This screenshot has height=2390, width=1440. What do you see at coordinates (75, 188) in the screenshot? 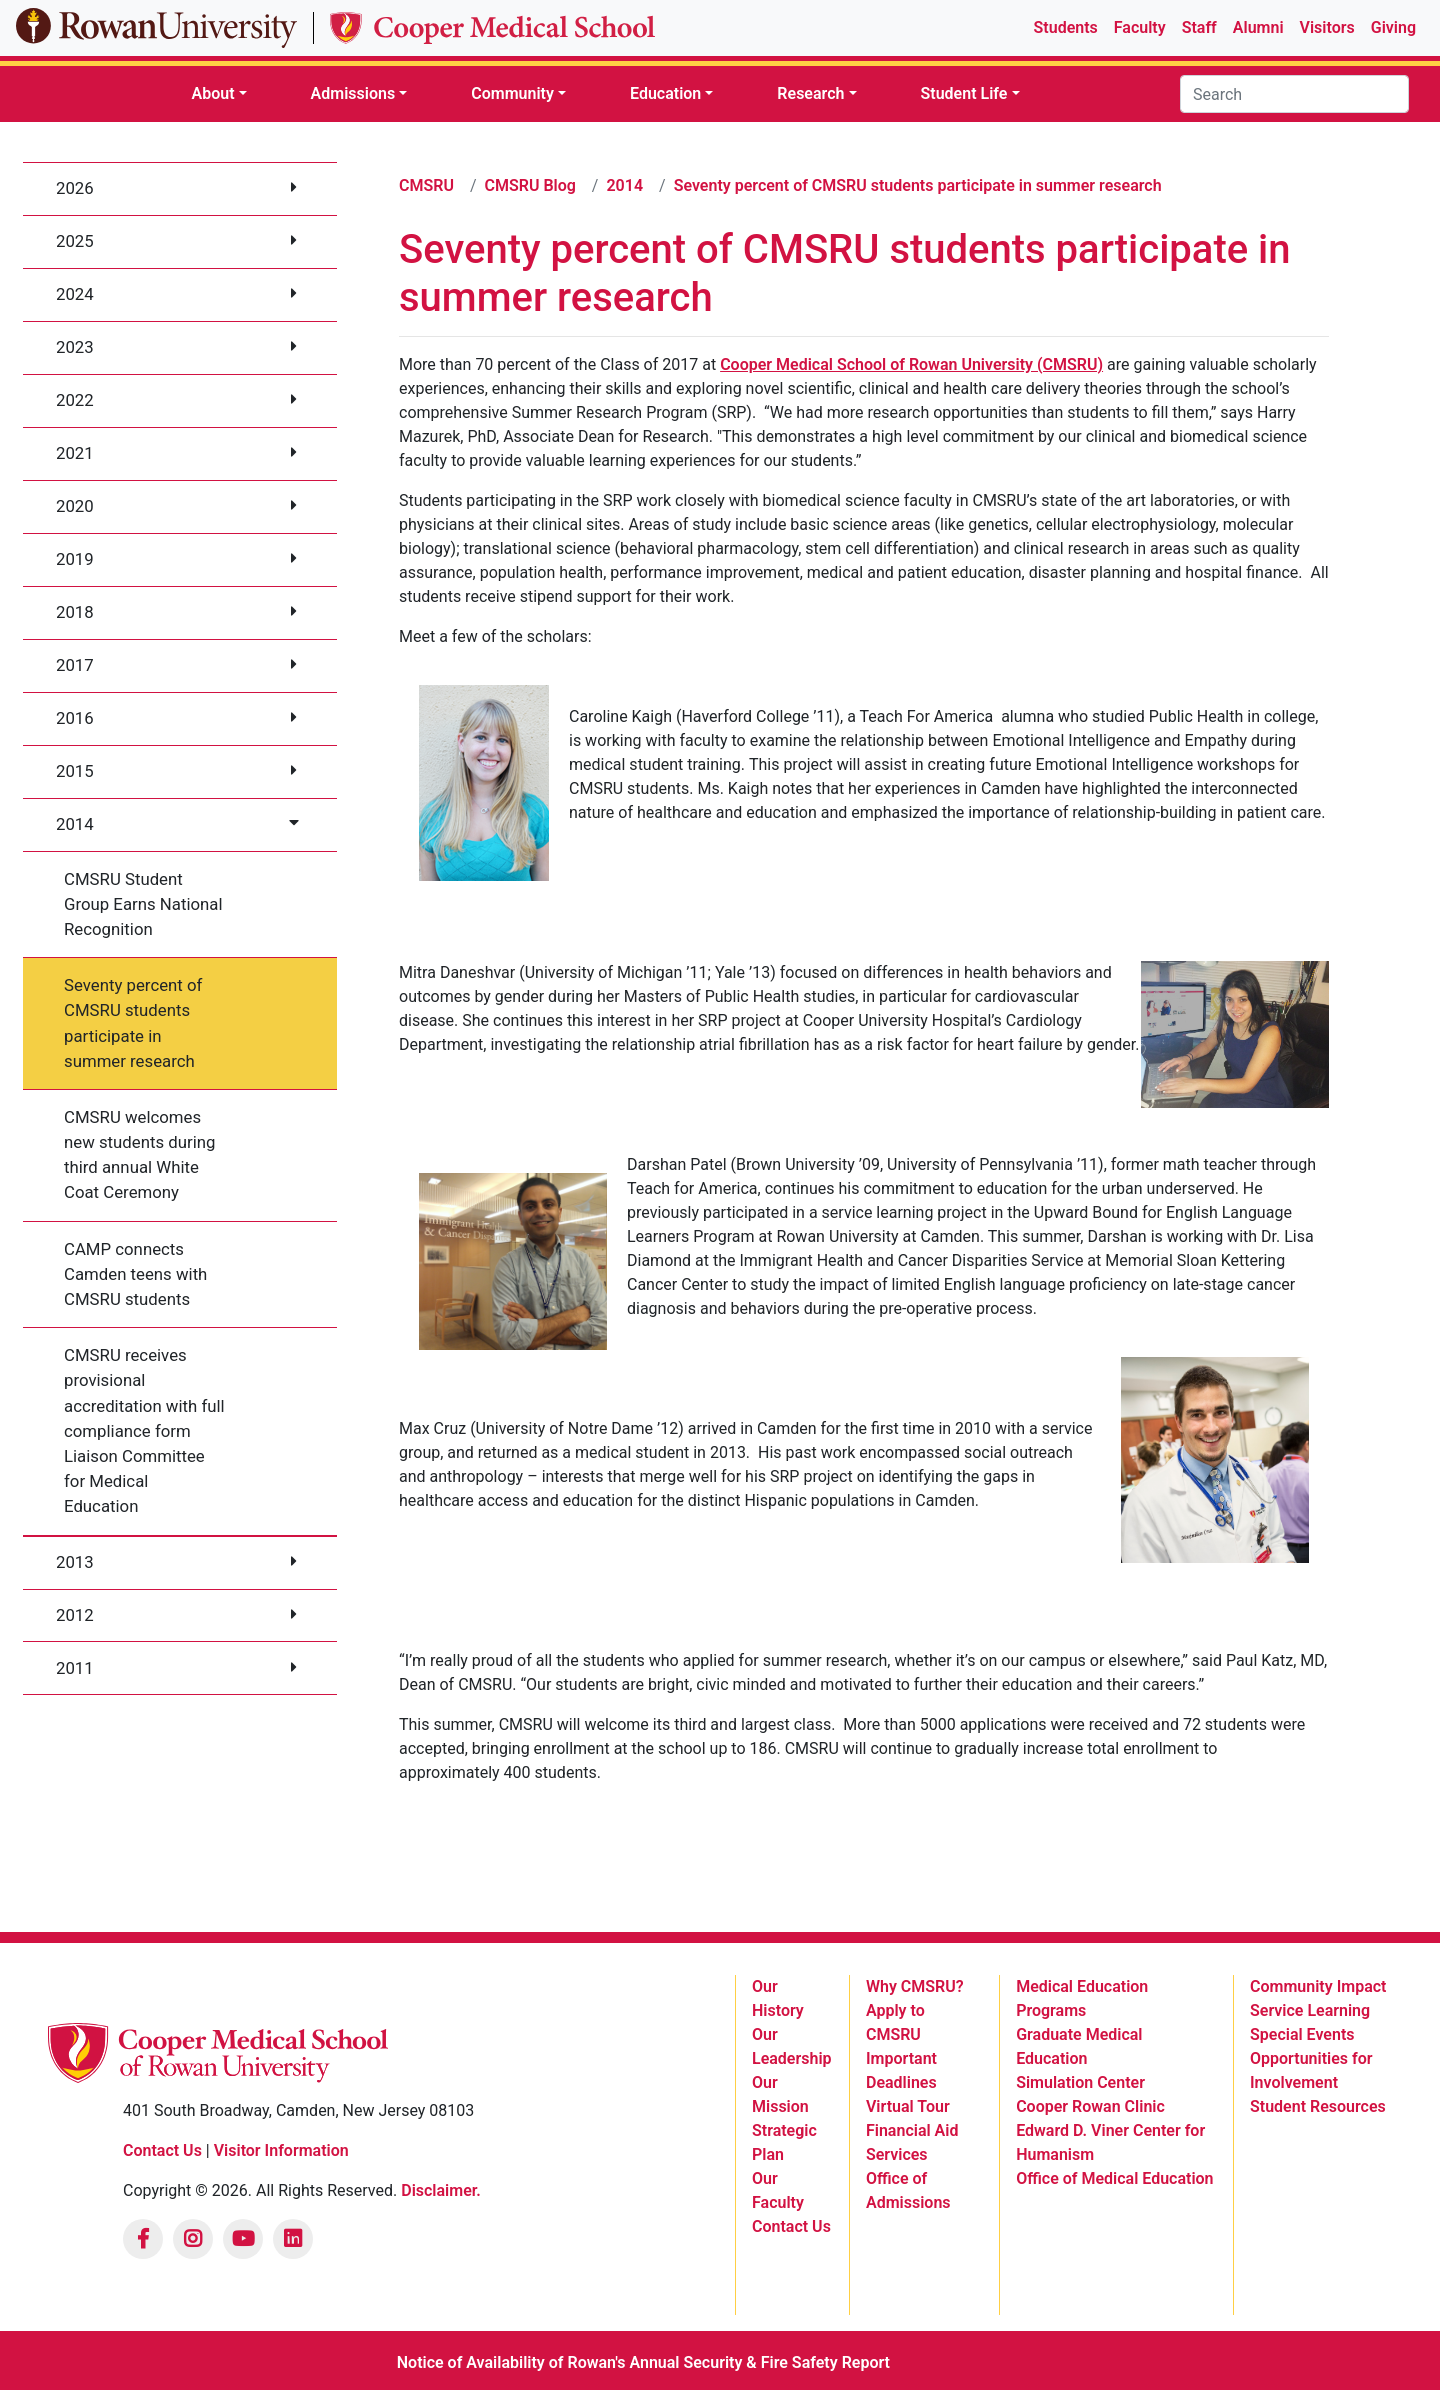
I see `2026` at bounding box center [75, 188].